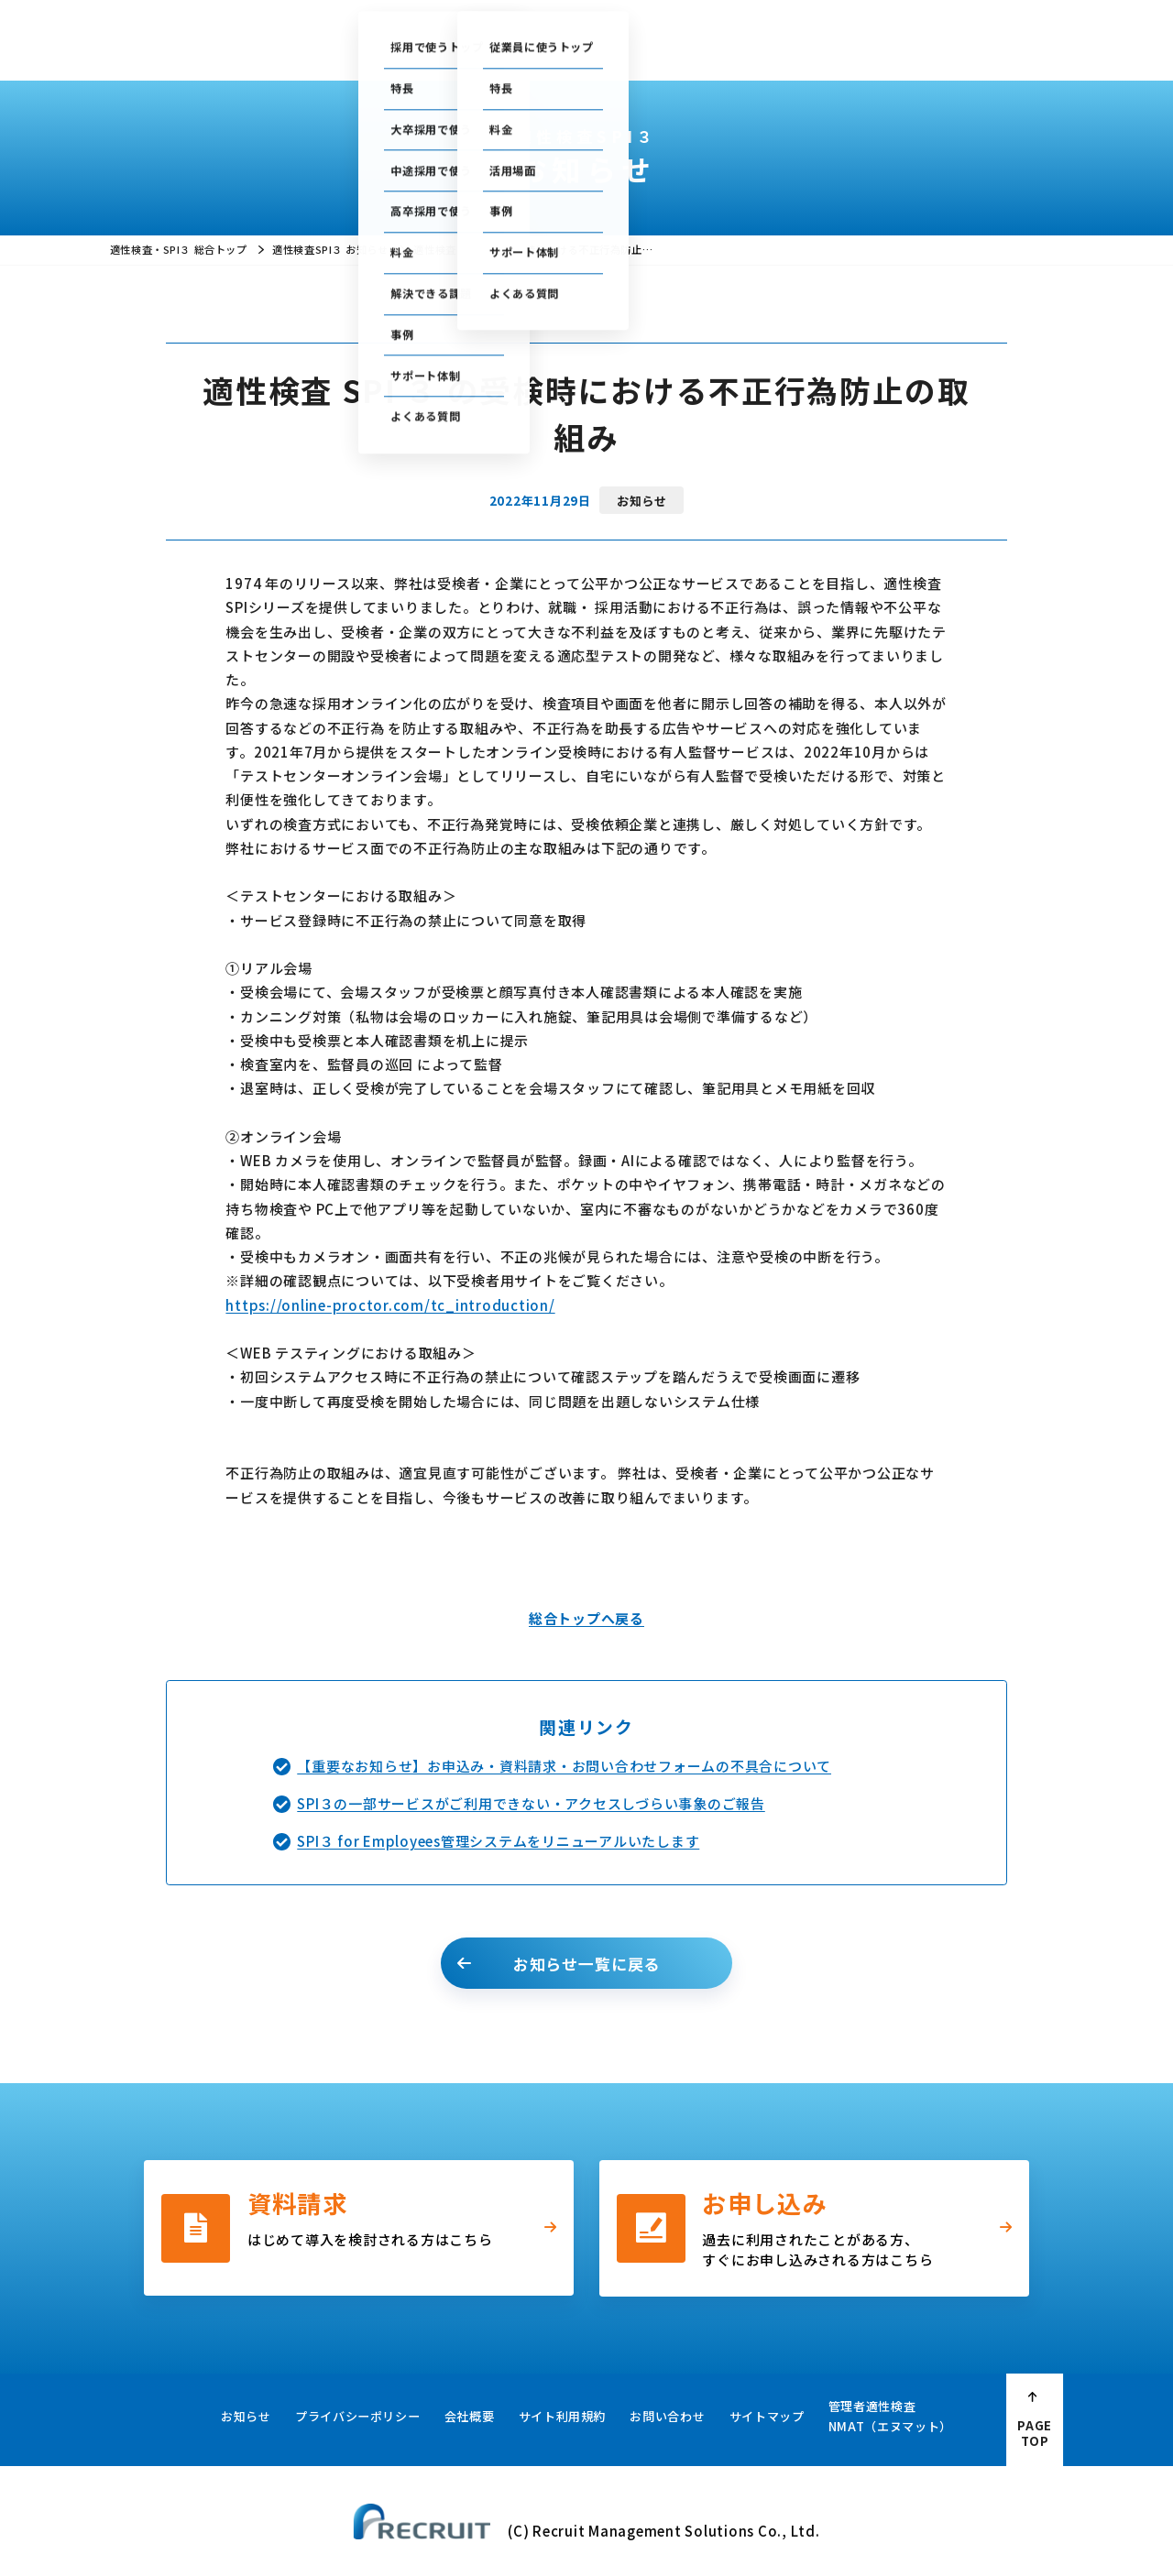 Image resolution: width=1173 pixels, height=2576 pixels. I want to click on https://online-proctor.com/tc_introduction/, so click(389, 1305).